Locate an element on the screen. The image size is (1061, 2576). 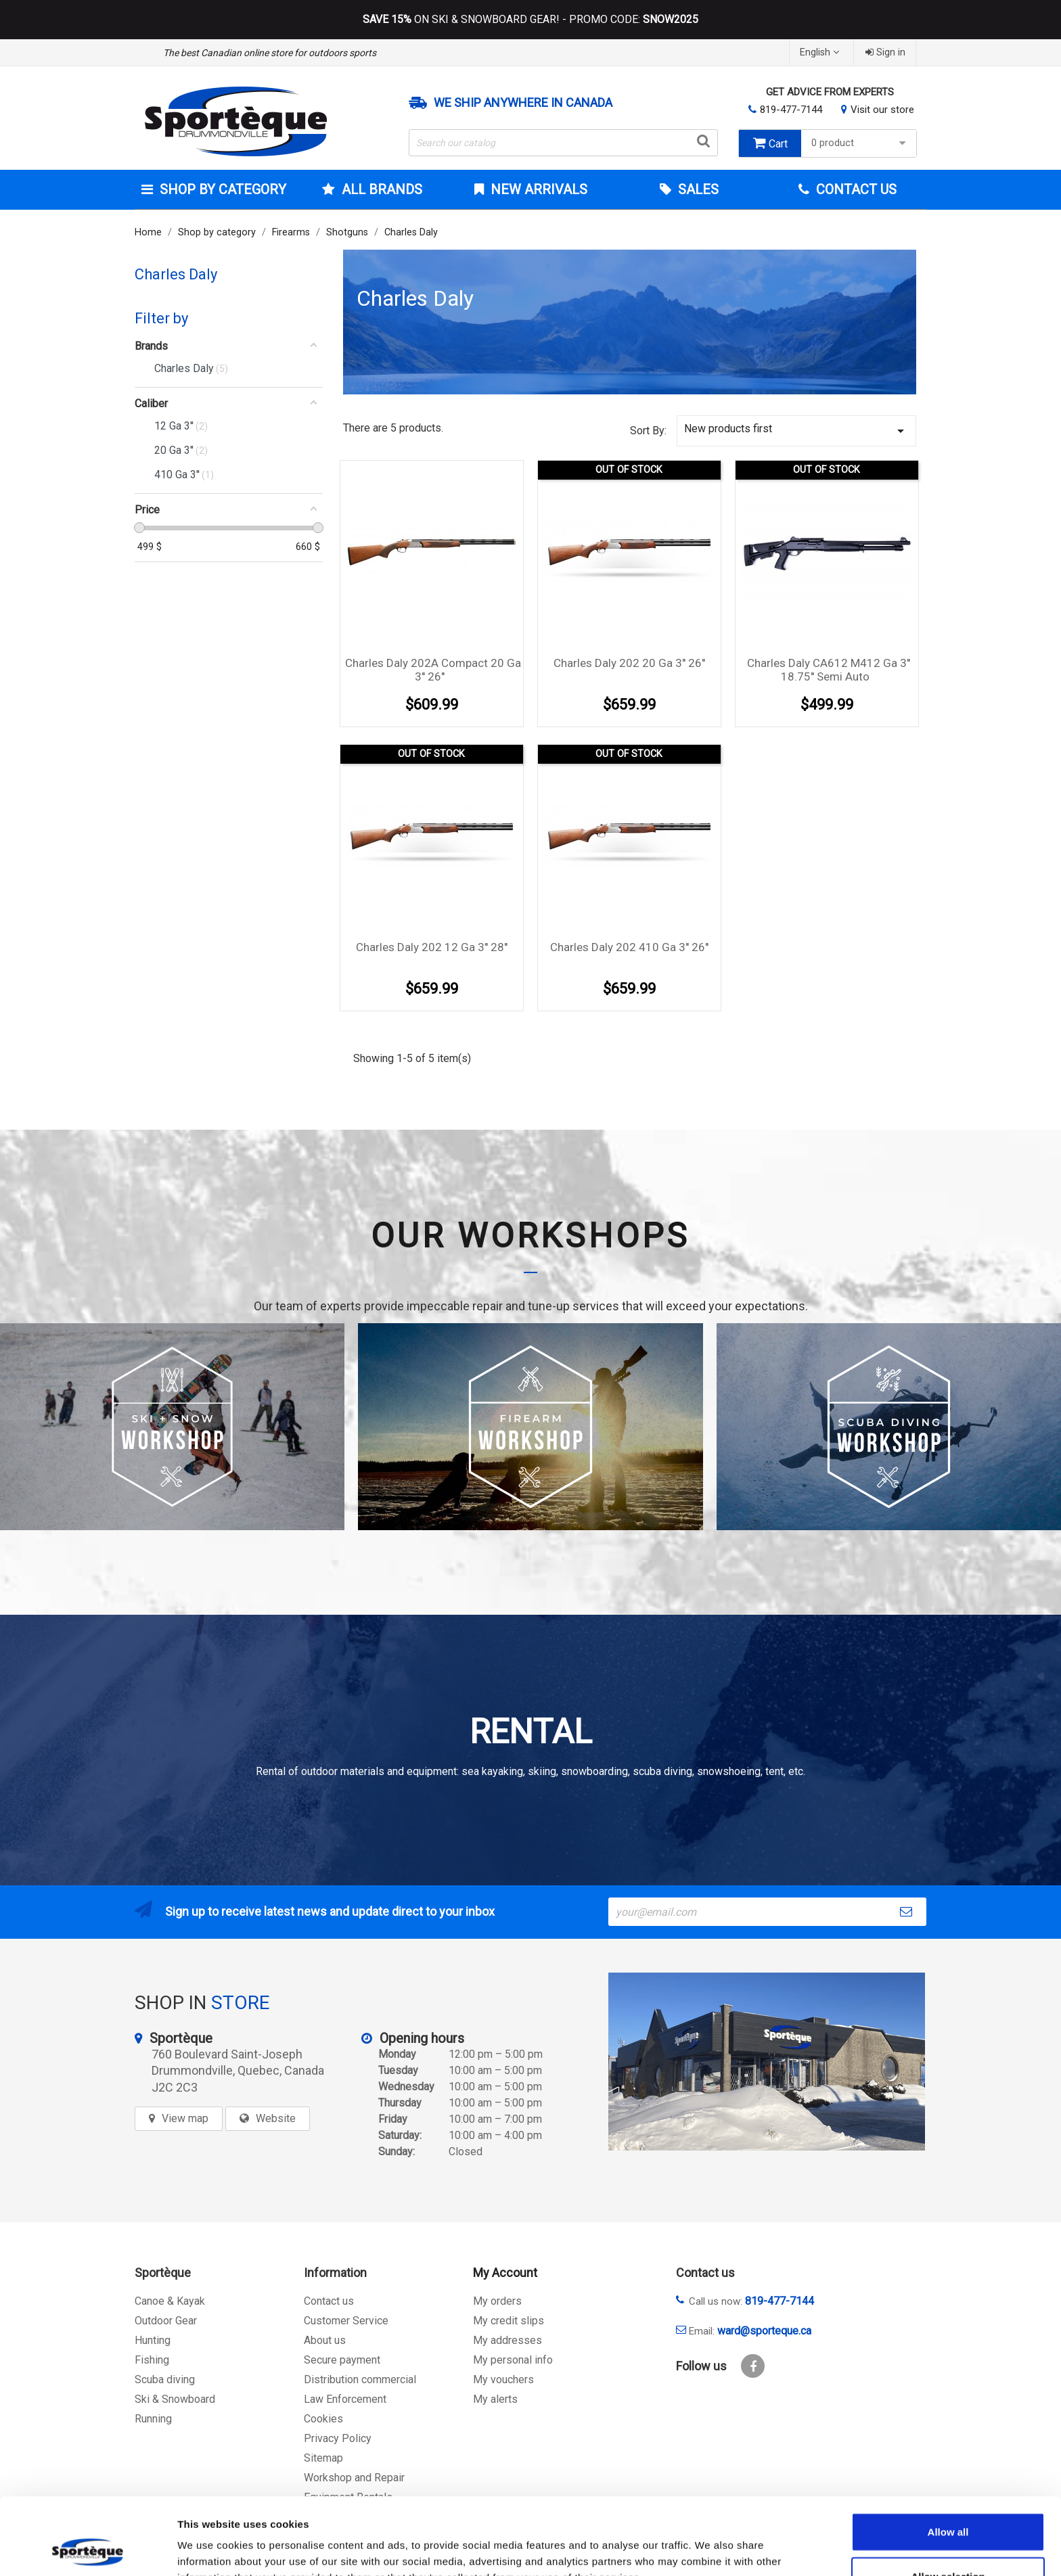
All brands is located at coordinates (380, 189).